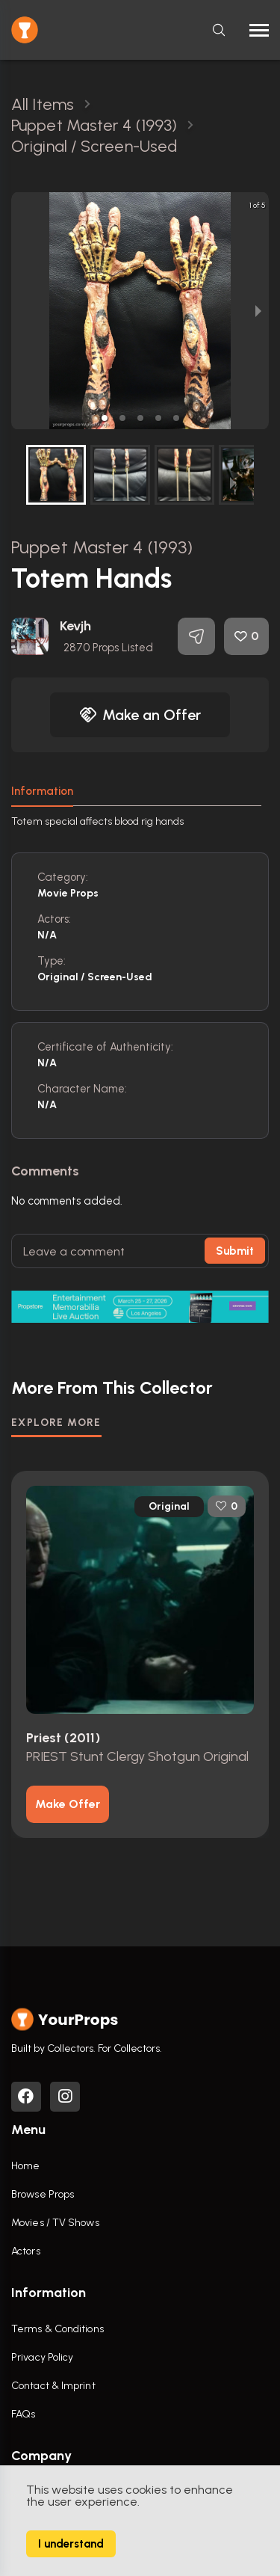 The width and height of the screenshot is (280, 2576). What do you see at coordinates (105, 418) in the screenshot?
I see `[button]` at bounding box center [105, 418].